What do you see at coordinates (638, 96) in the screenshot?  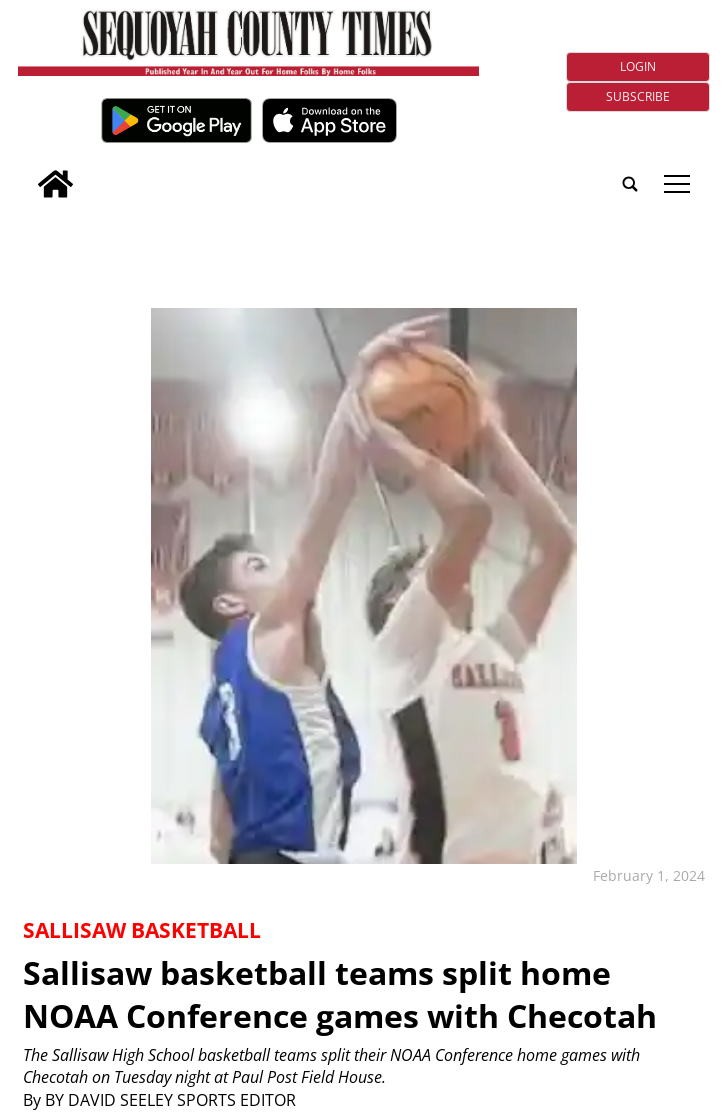 I see `Subscribe` at bounding box center [638, 96].